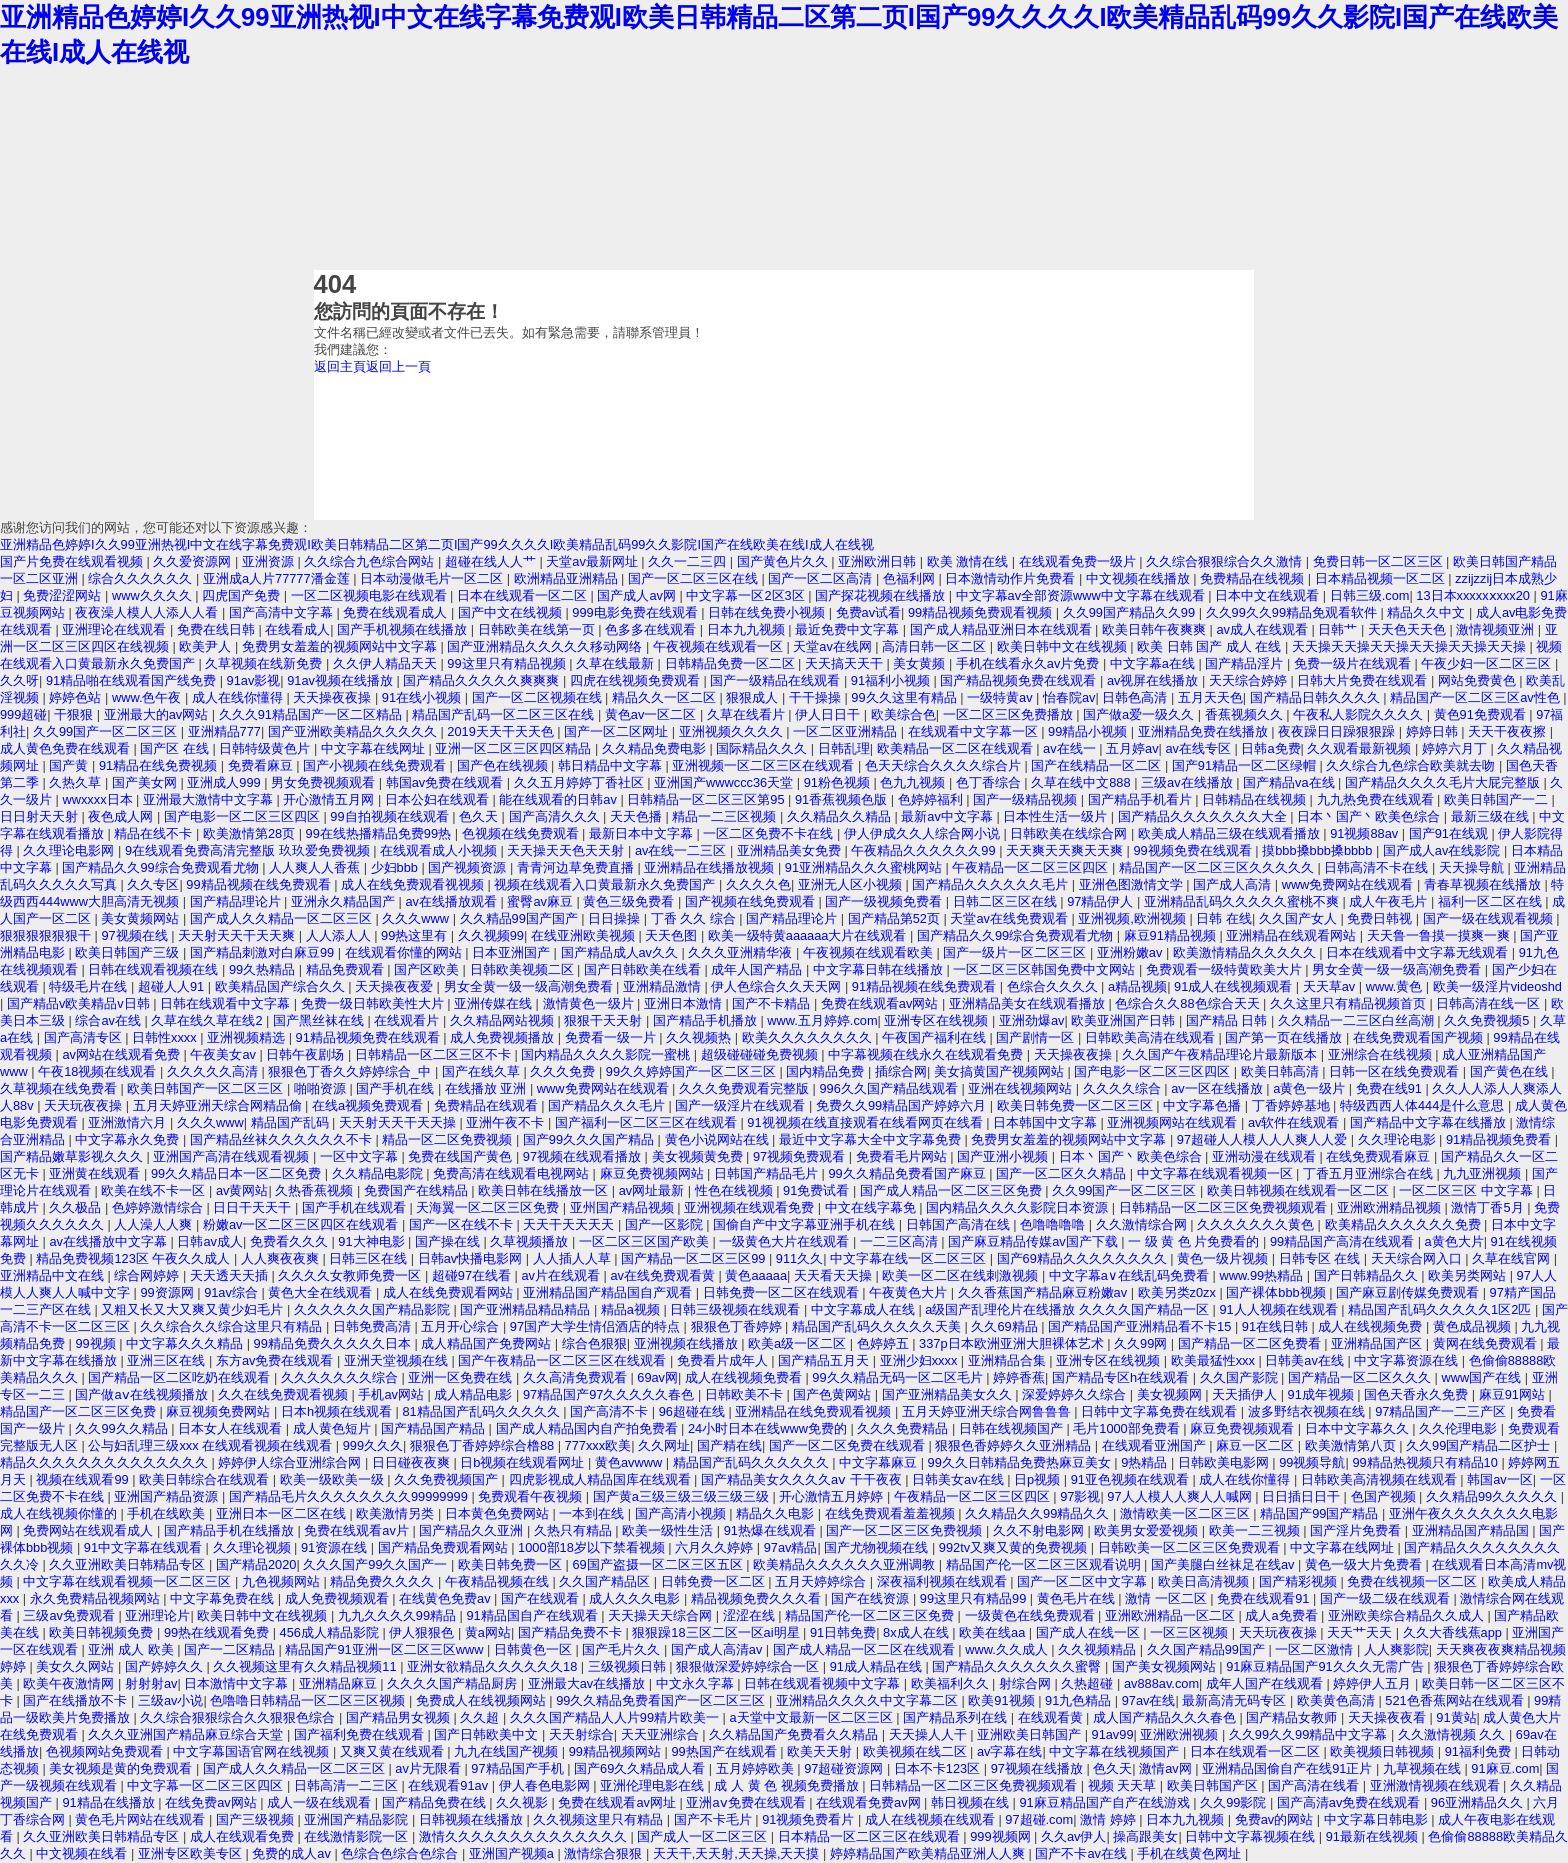 The height and width of the screenshot is (1863, 1568). Describe the element at coordinates (181, 1377) in the screenshot. I see `国产精品一区二区吃奶在线观看` at that location.